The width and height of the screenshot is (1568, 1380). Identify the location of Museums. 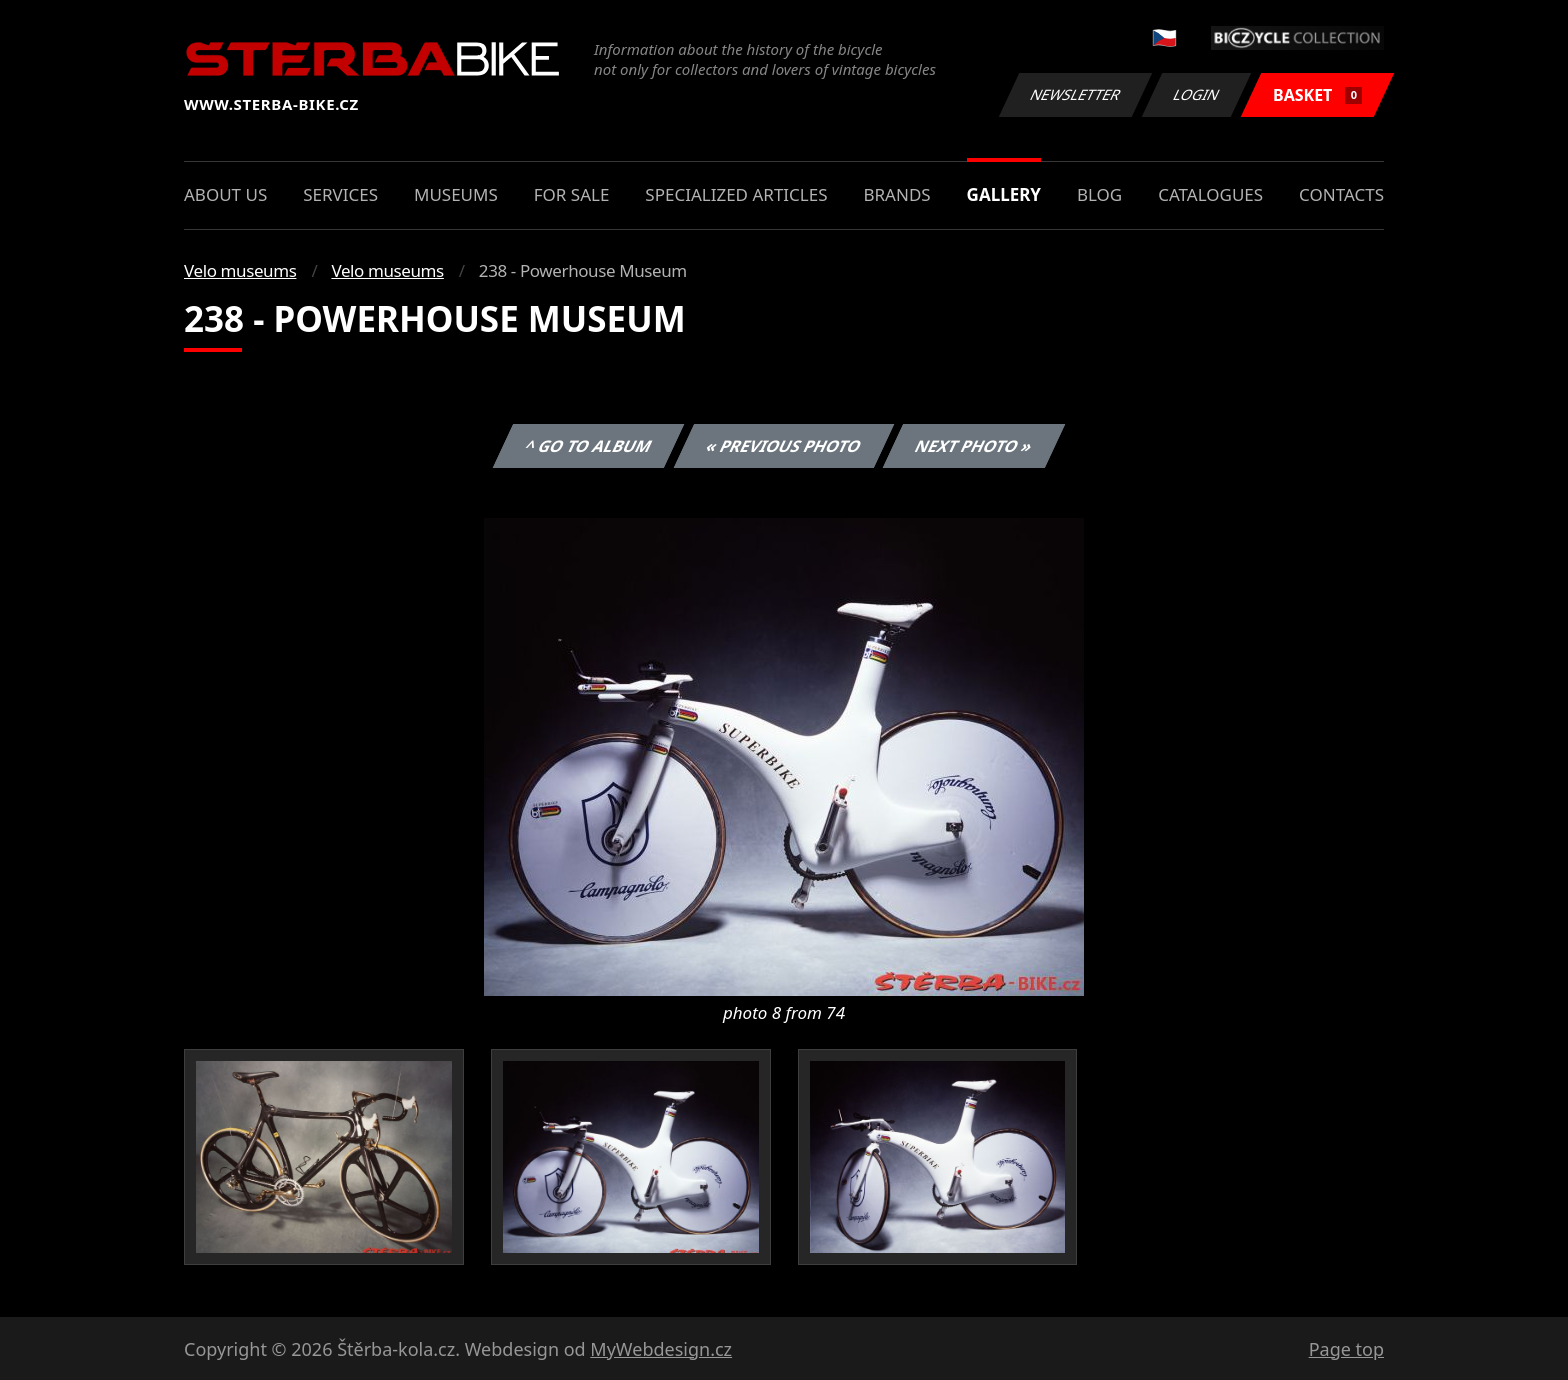
(456, 194).